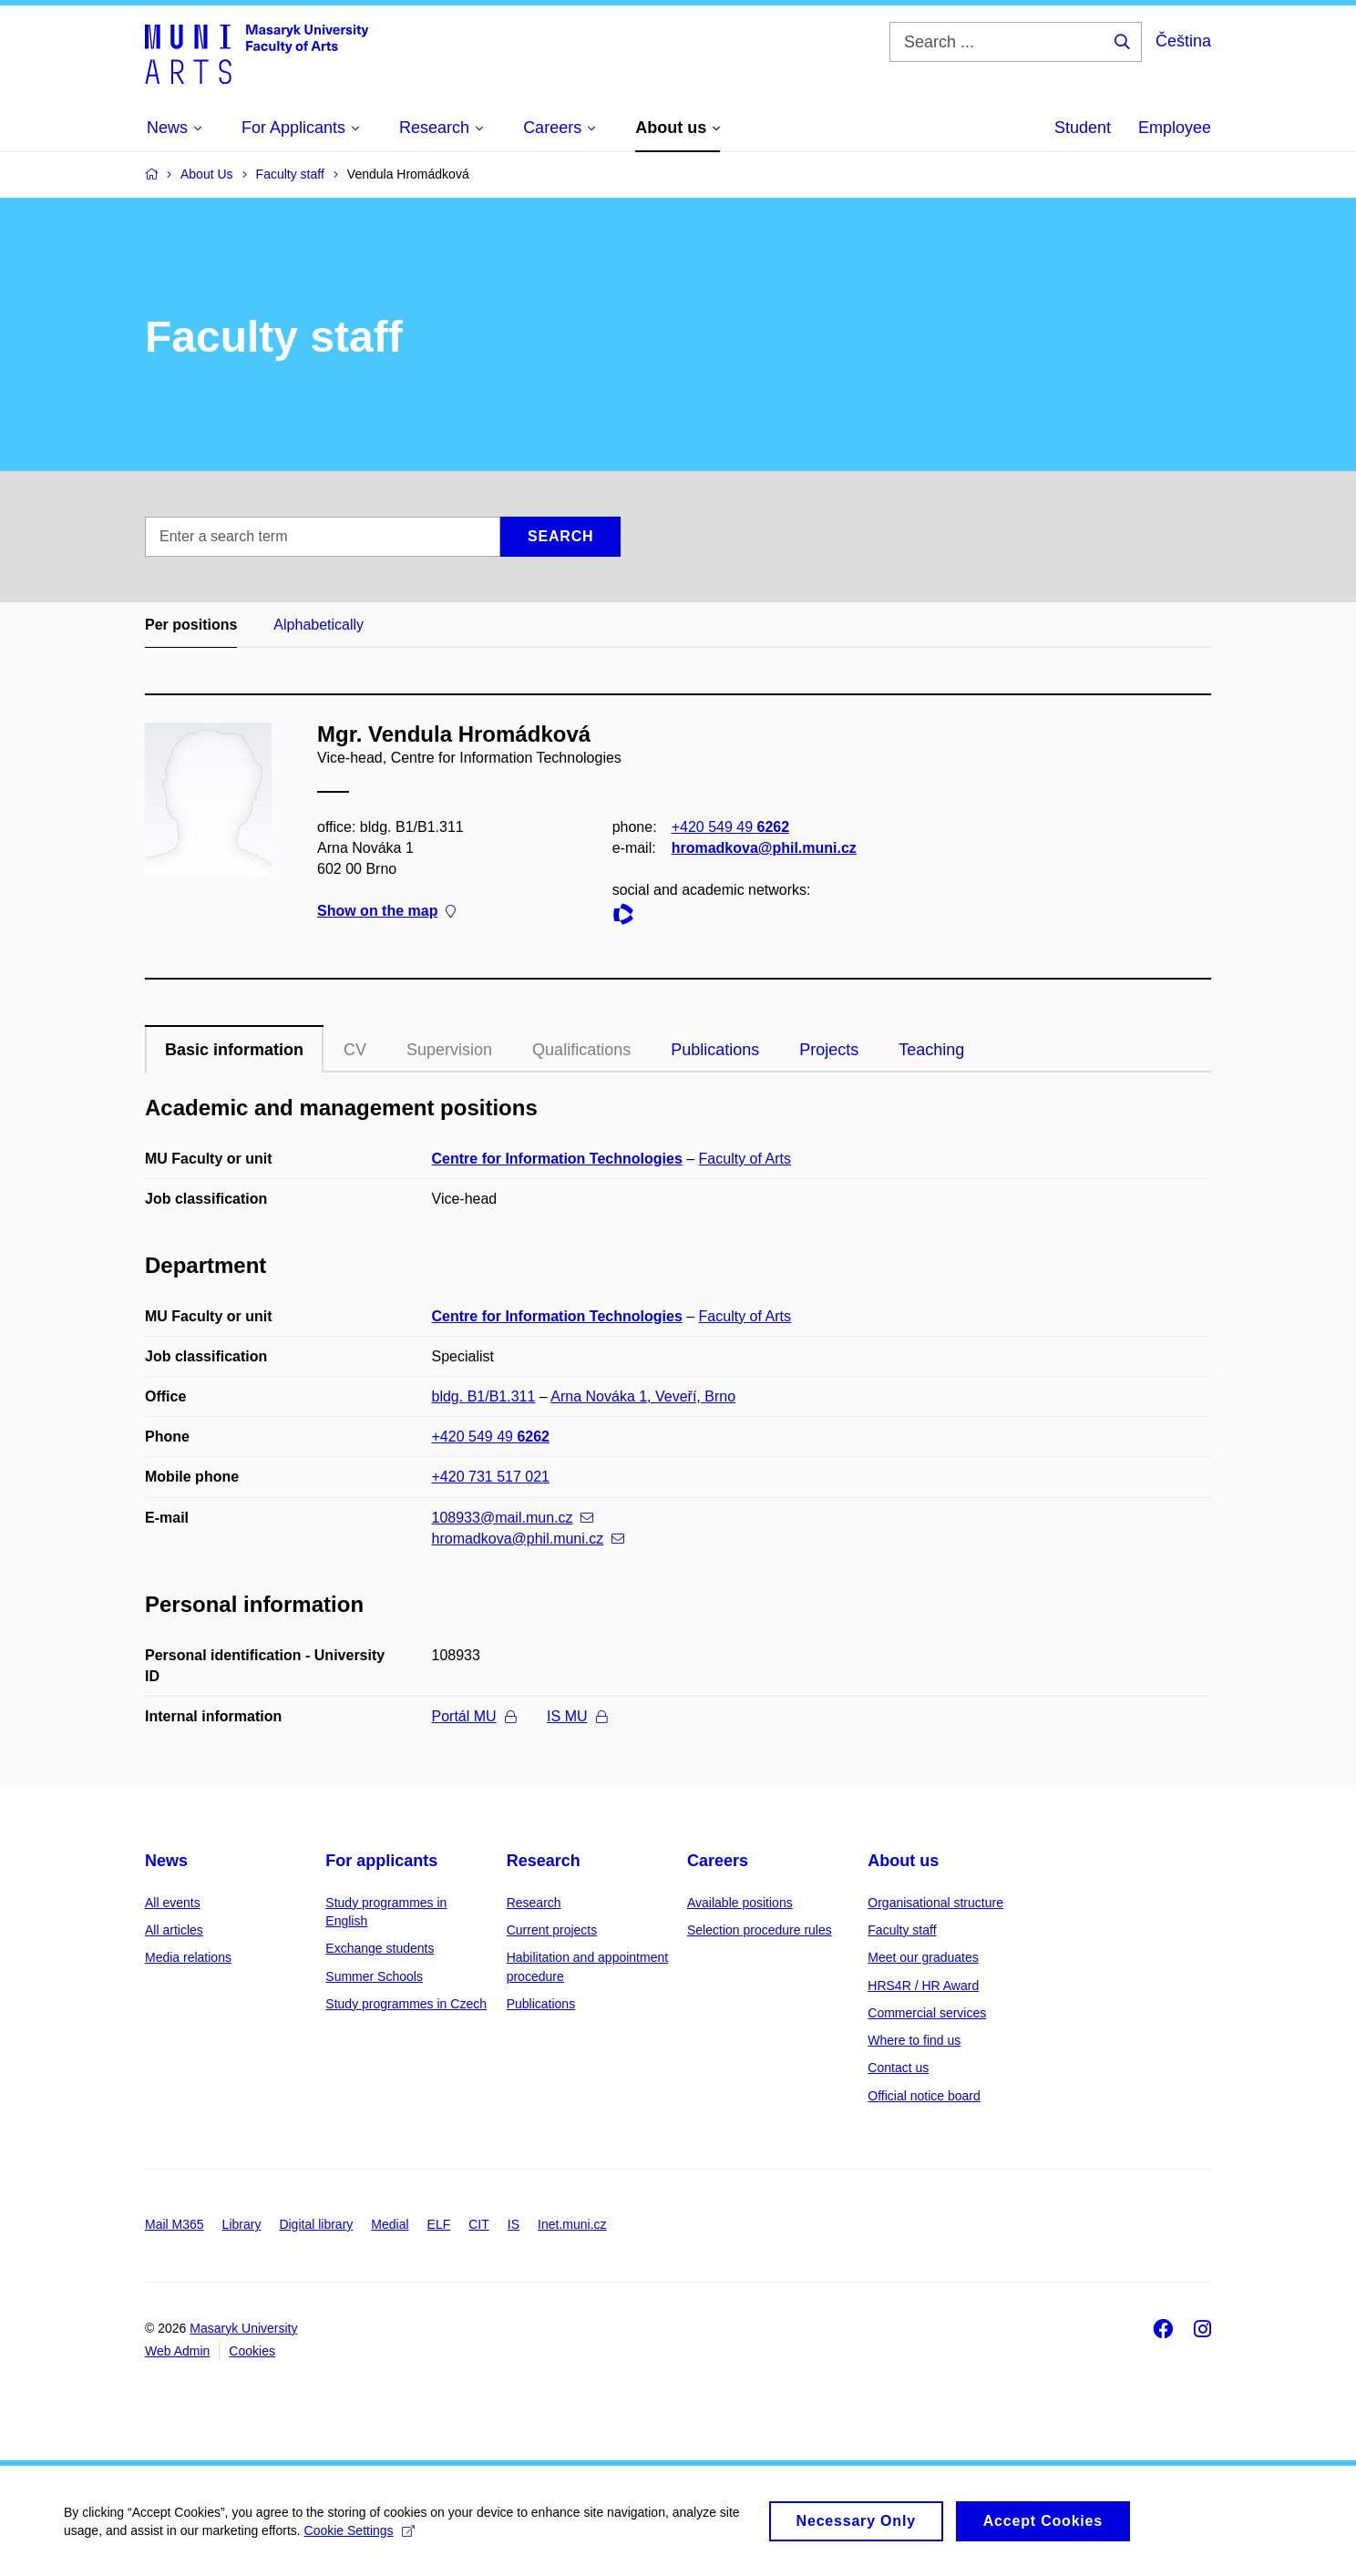 This screenshot has width=1356, height=2576. Describe the element at coordinates (188, 1957) in the screenshot. I see `Media relations` at that location.